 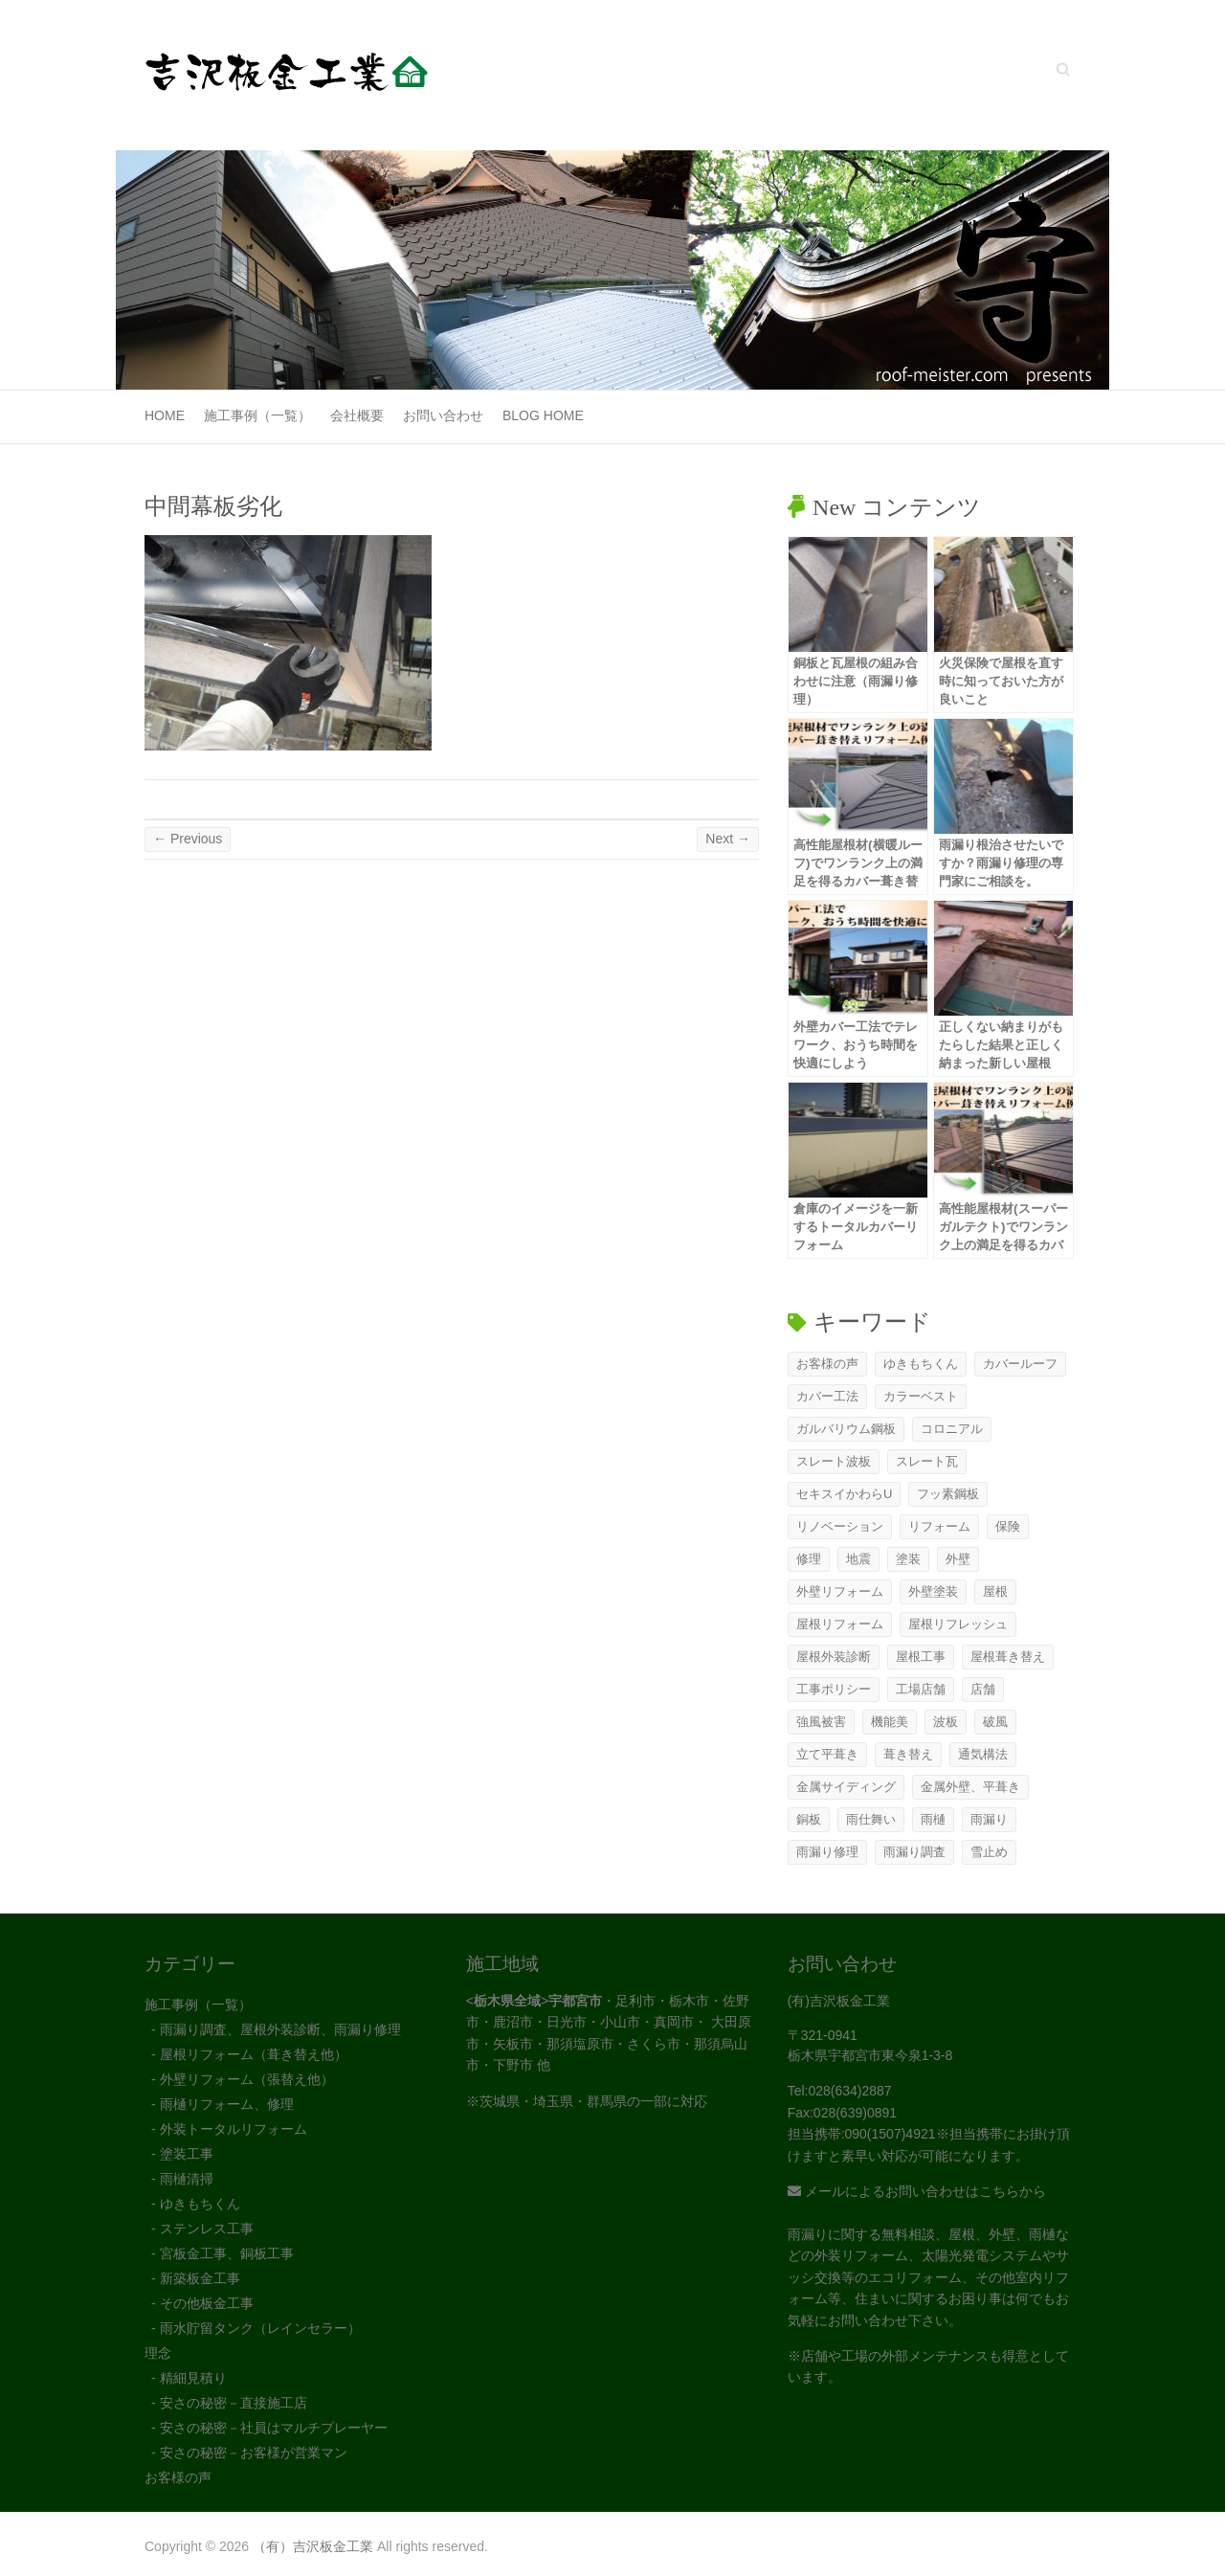 What do you see at coordinates (833, 1656) in the screenshot?
I see `屋根外装診断` at bounding box center [833, 1656].